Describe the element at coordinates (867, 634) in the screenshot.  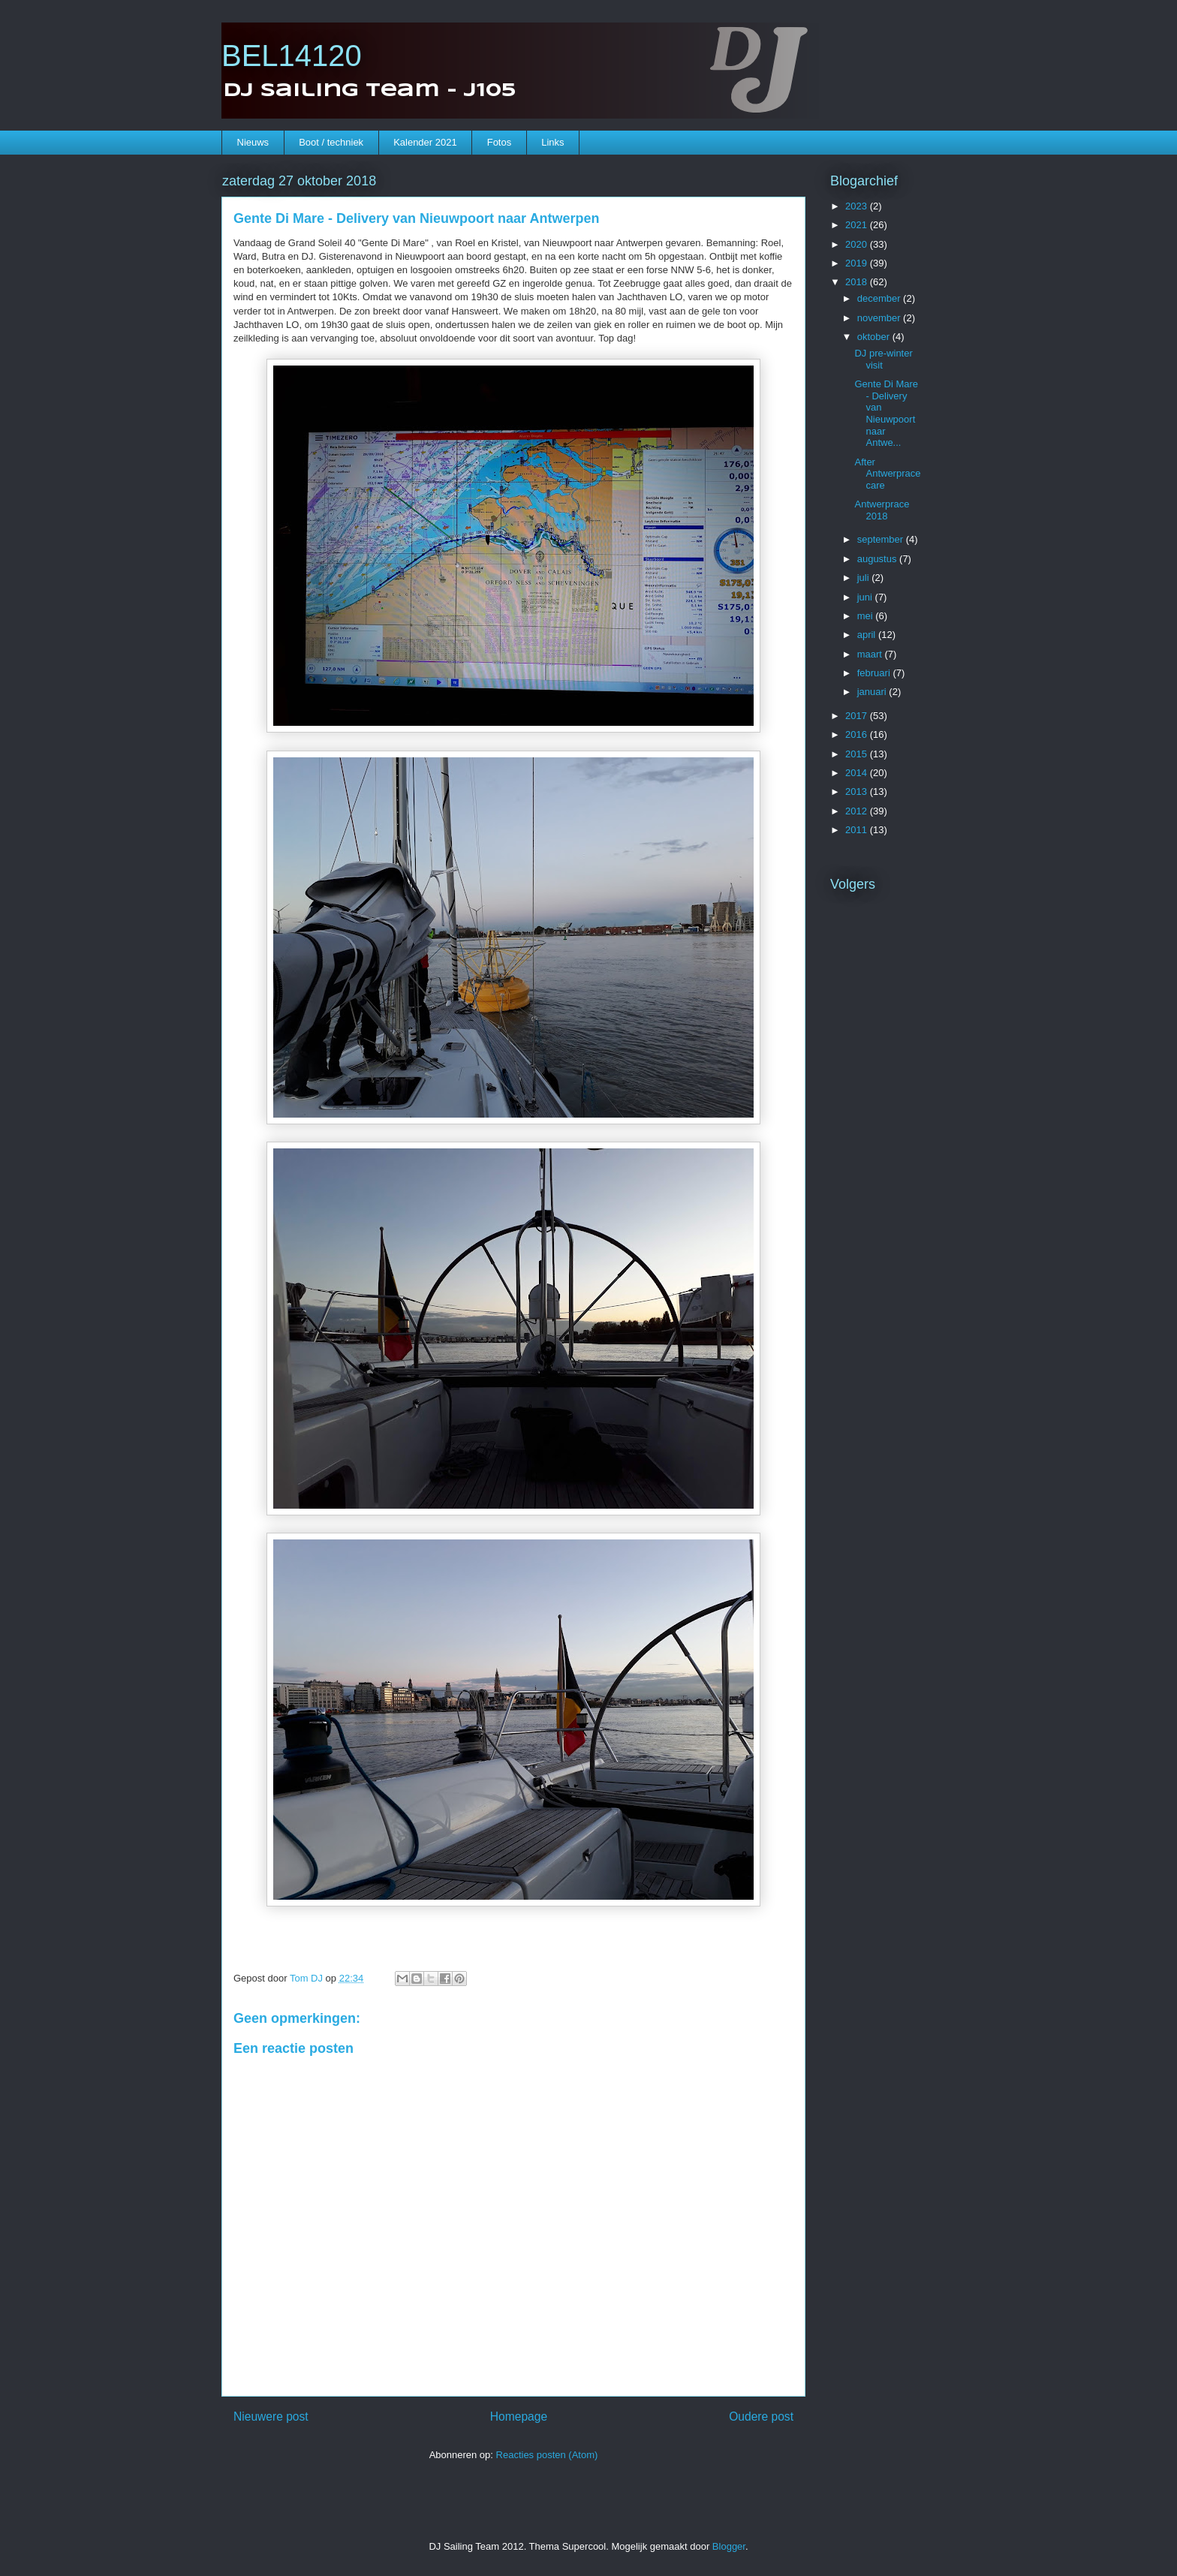
I see `april` at that location.